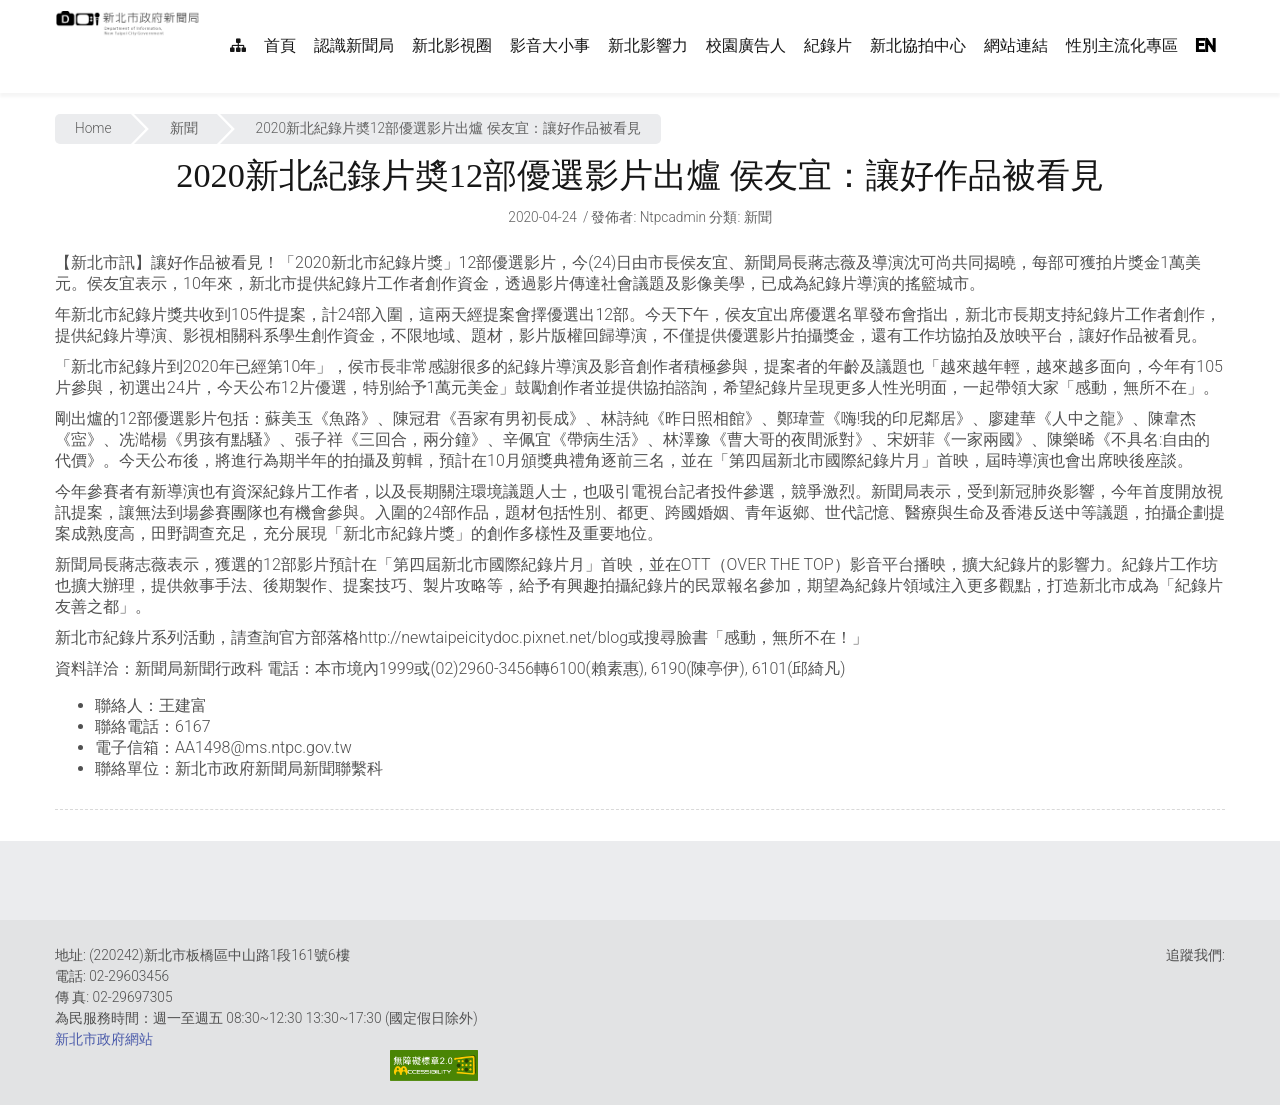 This screenshot has width=1280, height=1105. Describe the element at coordinates (184, 128) in the screenshot. I see `新聞` at that location.